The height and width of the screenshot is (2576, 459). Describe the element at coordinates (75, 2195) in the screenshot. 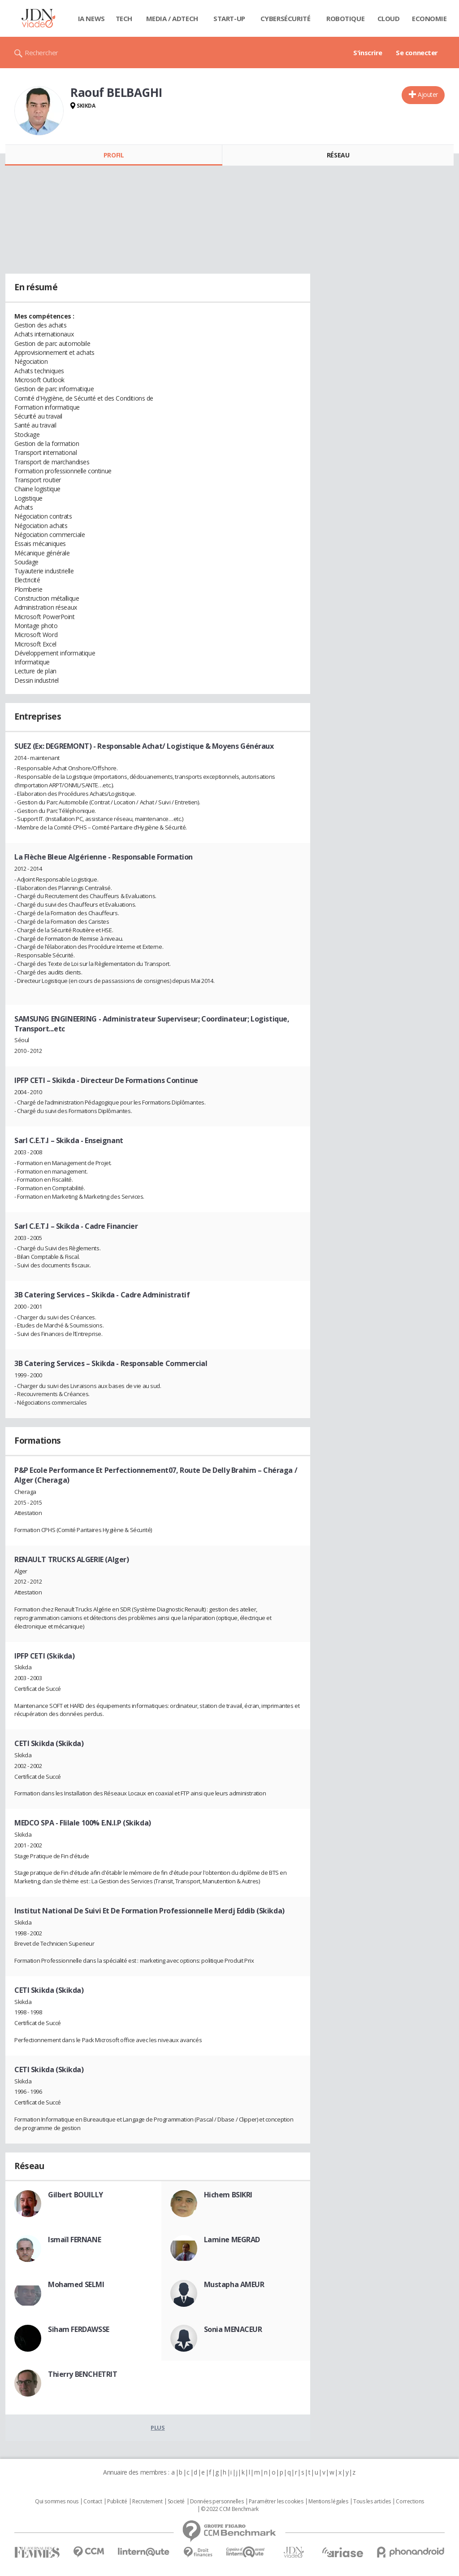

I see `Gilbert BOUILLY` at that location.